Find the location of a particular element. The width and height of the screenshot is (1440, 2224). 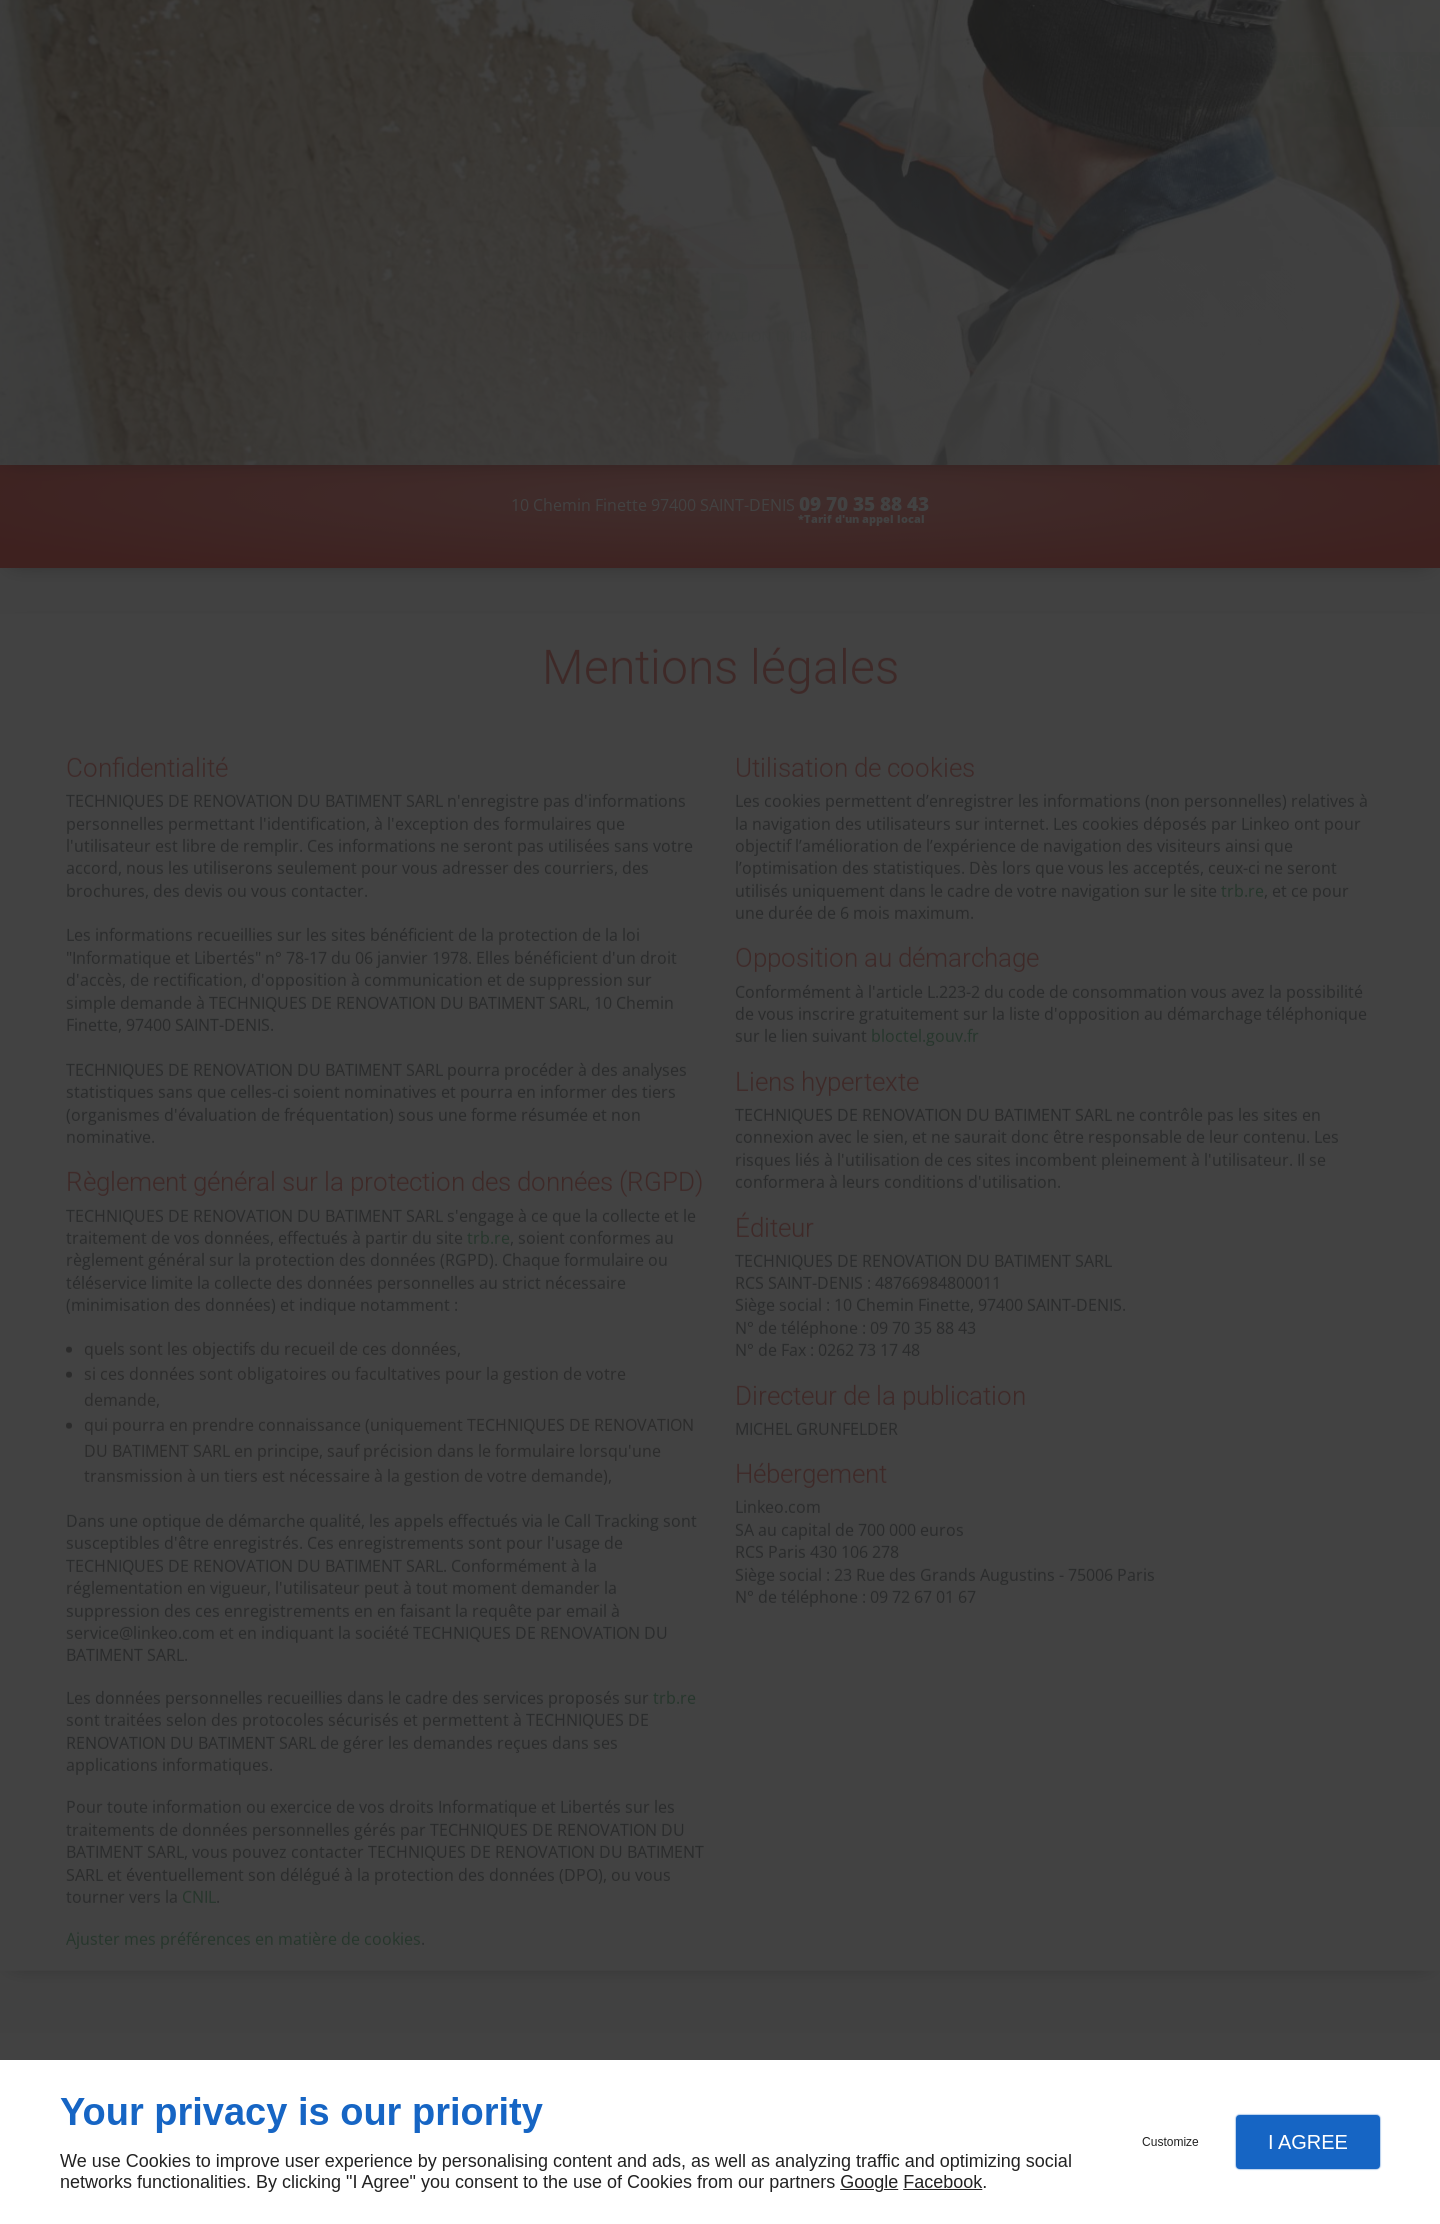

Facebook is located at coordinates (942, 2182).